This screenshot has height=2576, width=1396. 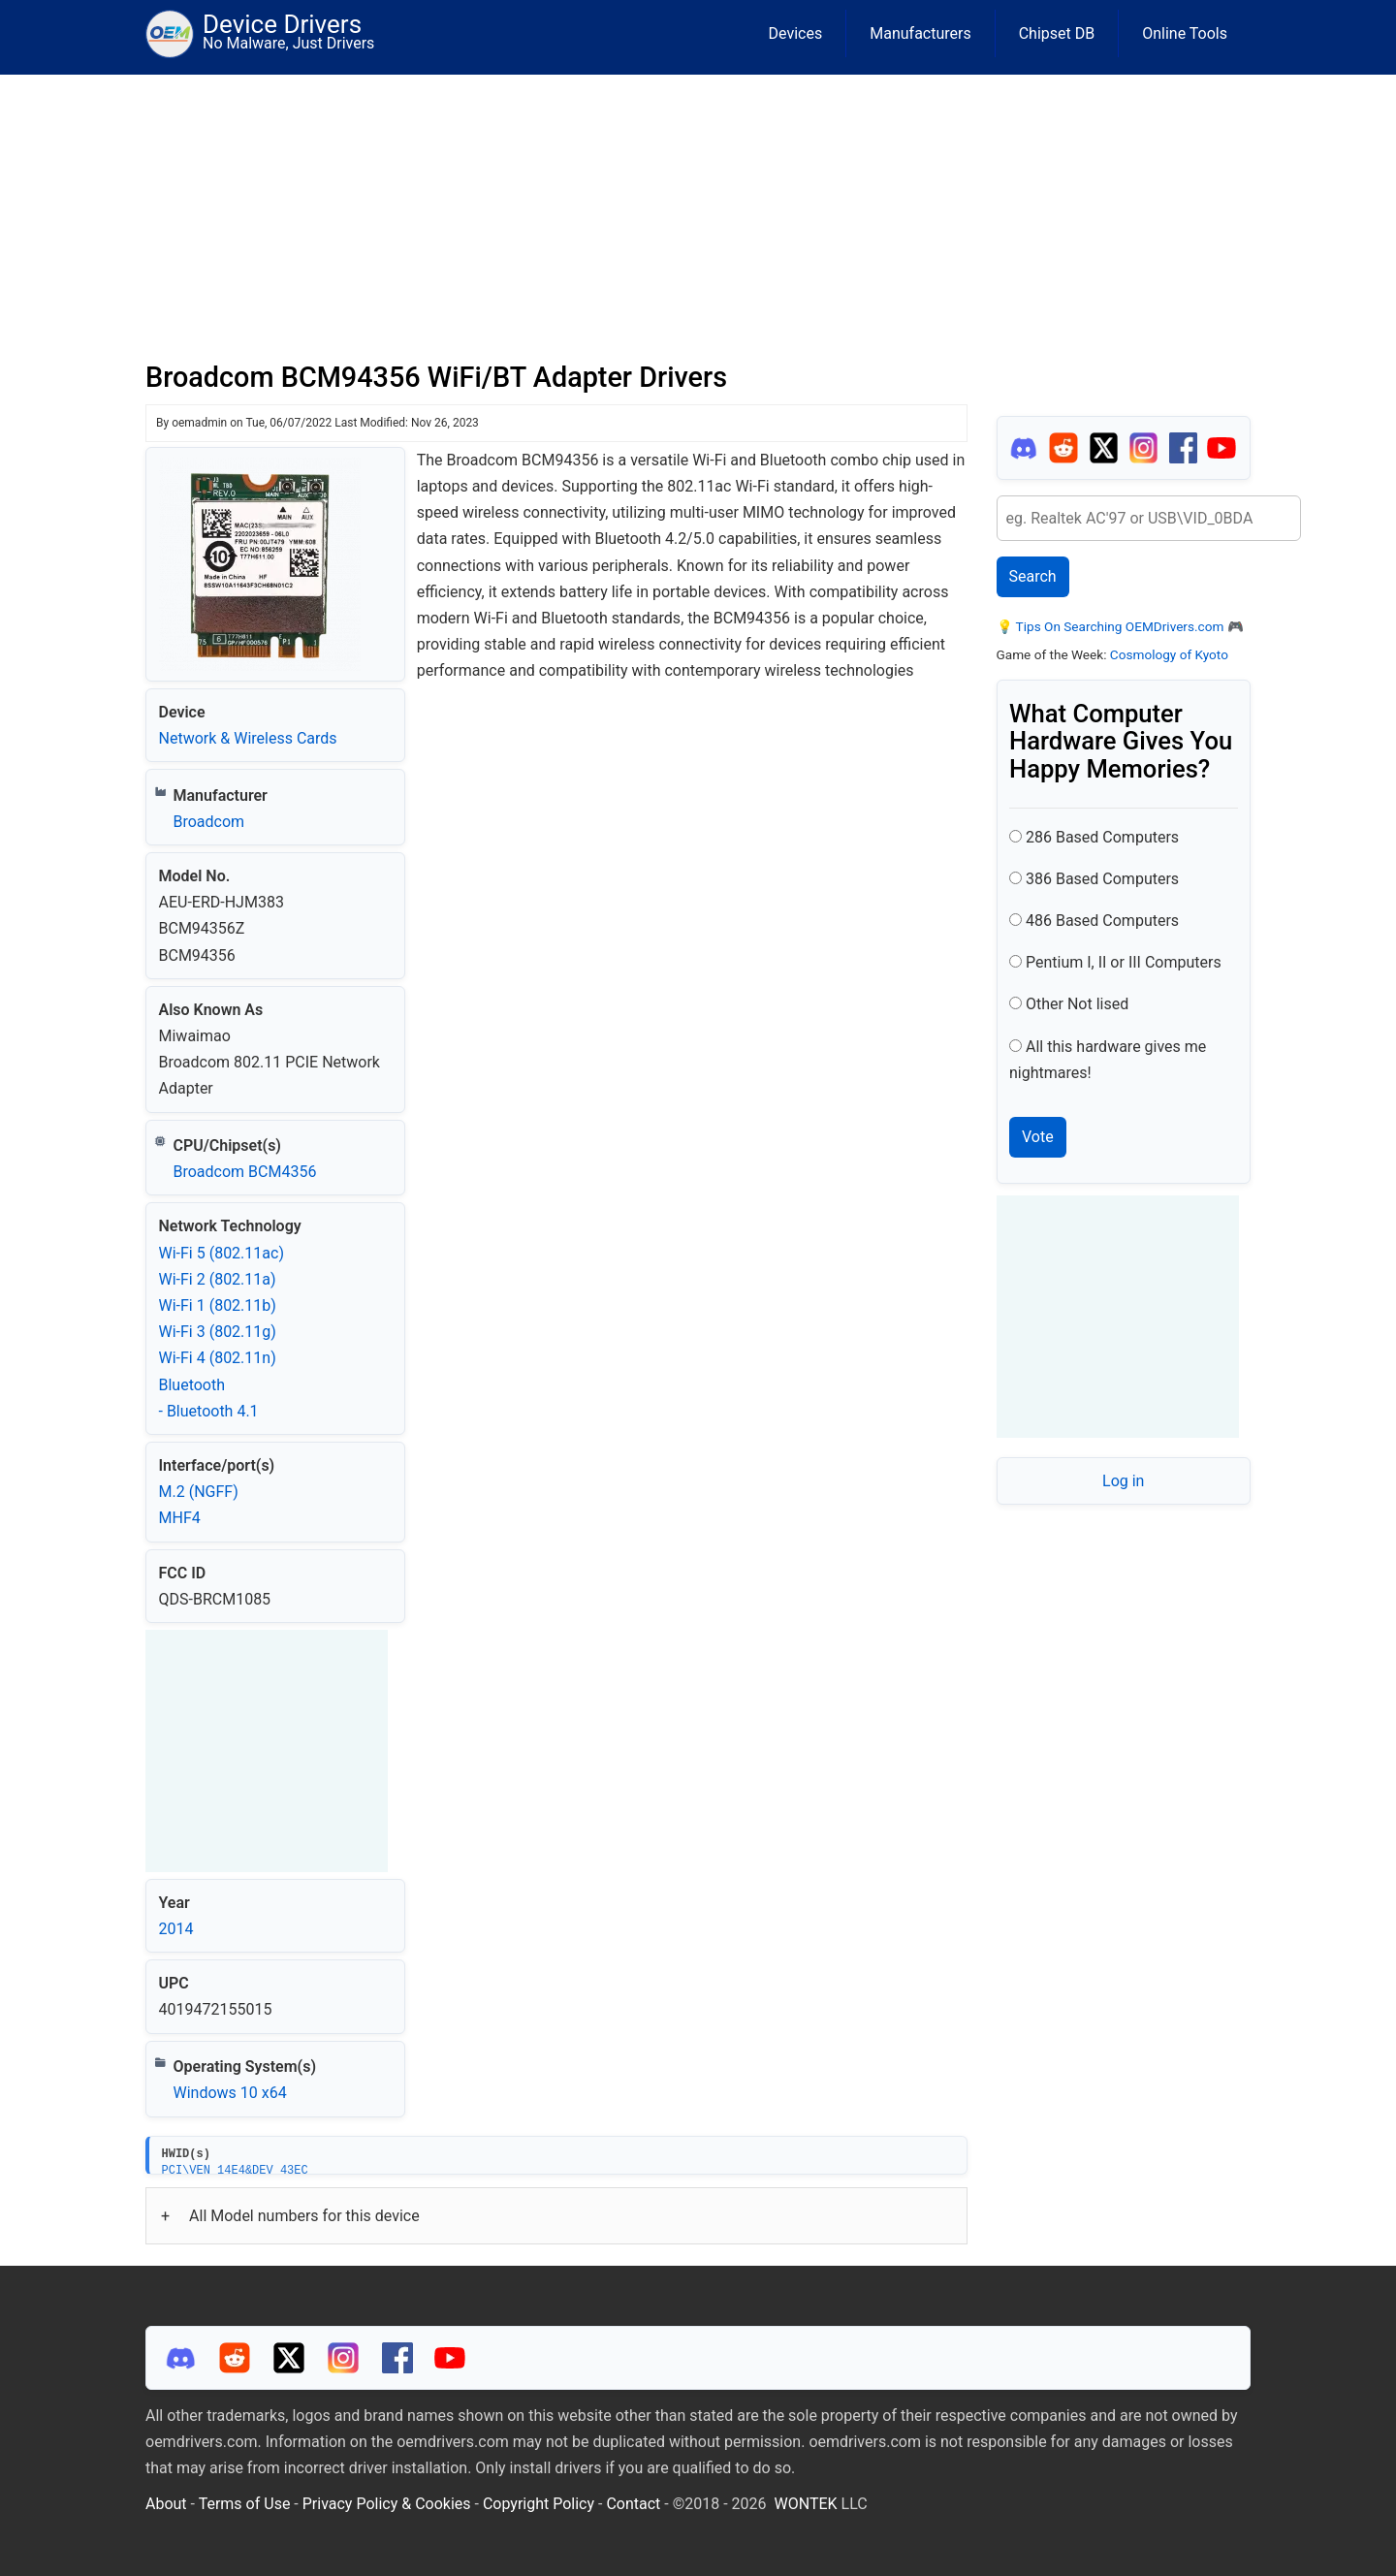 What do you see at coordinates (209, 1411) in the screenshot?
I see `- Bluetooth 4.1` at bounding box center [209, 1411].